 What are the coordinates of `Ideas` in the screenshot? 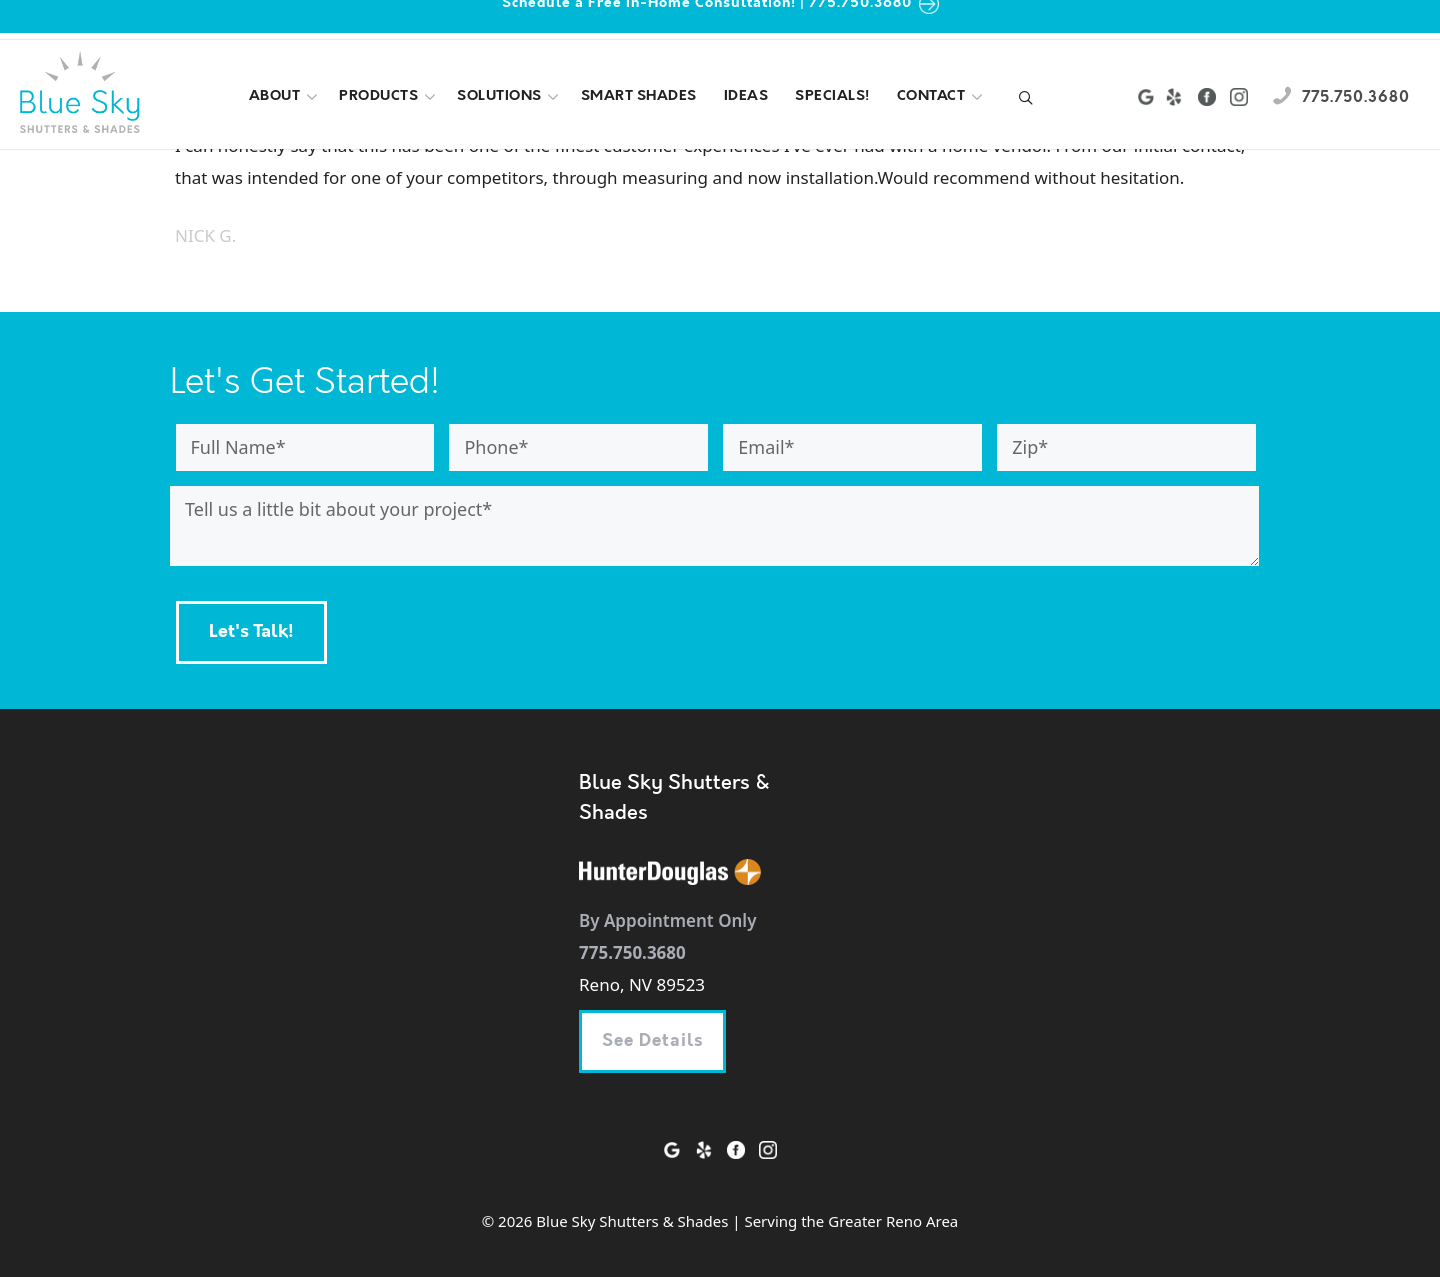 It's located at (746, 96).